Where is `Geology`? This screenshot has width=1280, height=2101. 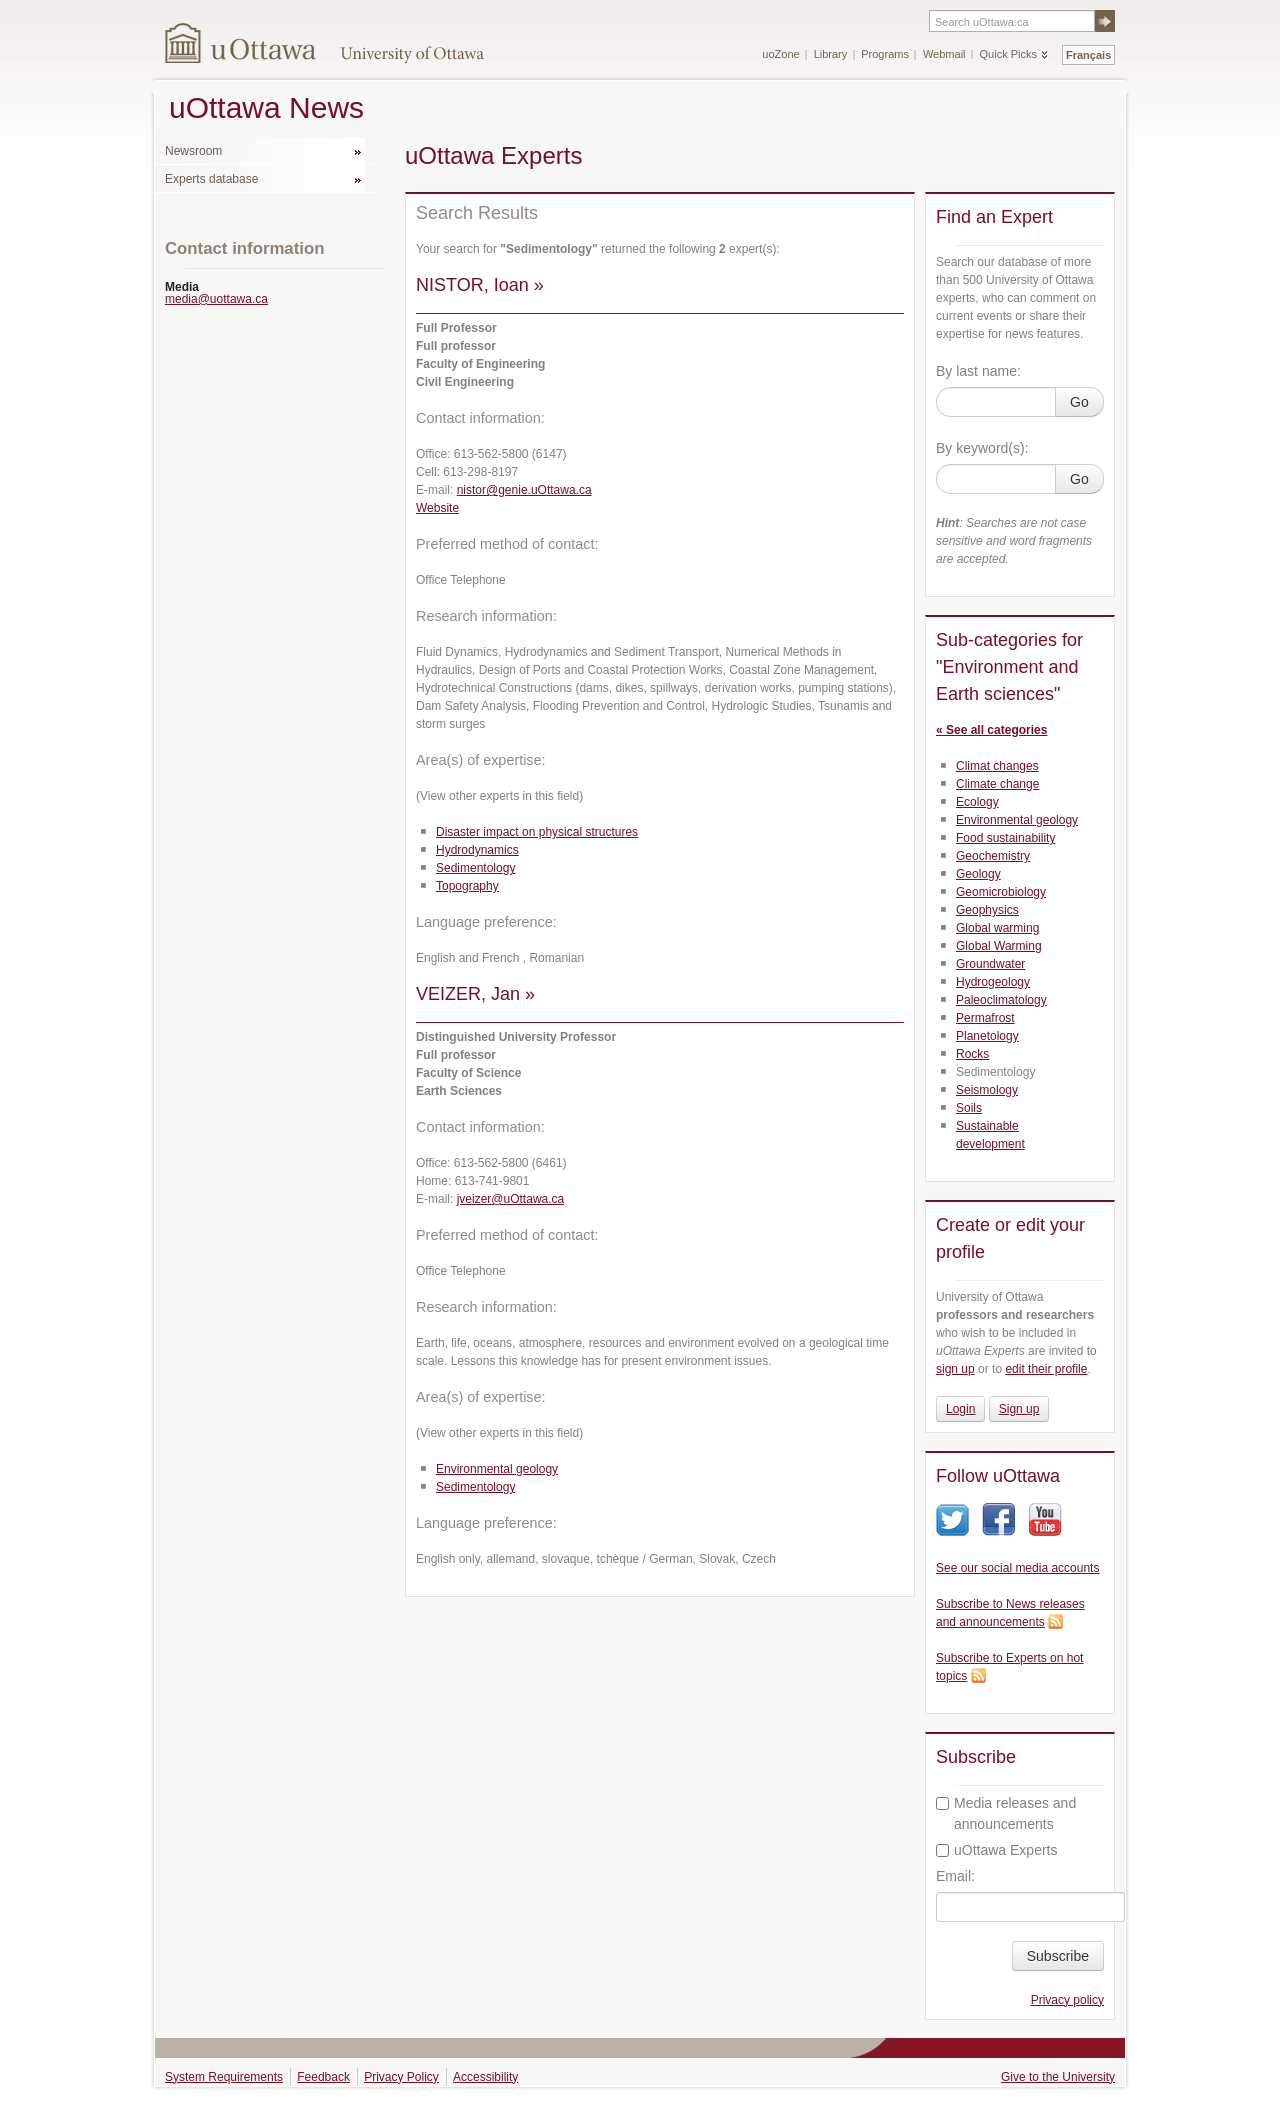 Geology is located at coordinates (978, 874).